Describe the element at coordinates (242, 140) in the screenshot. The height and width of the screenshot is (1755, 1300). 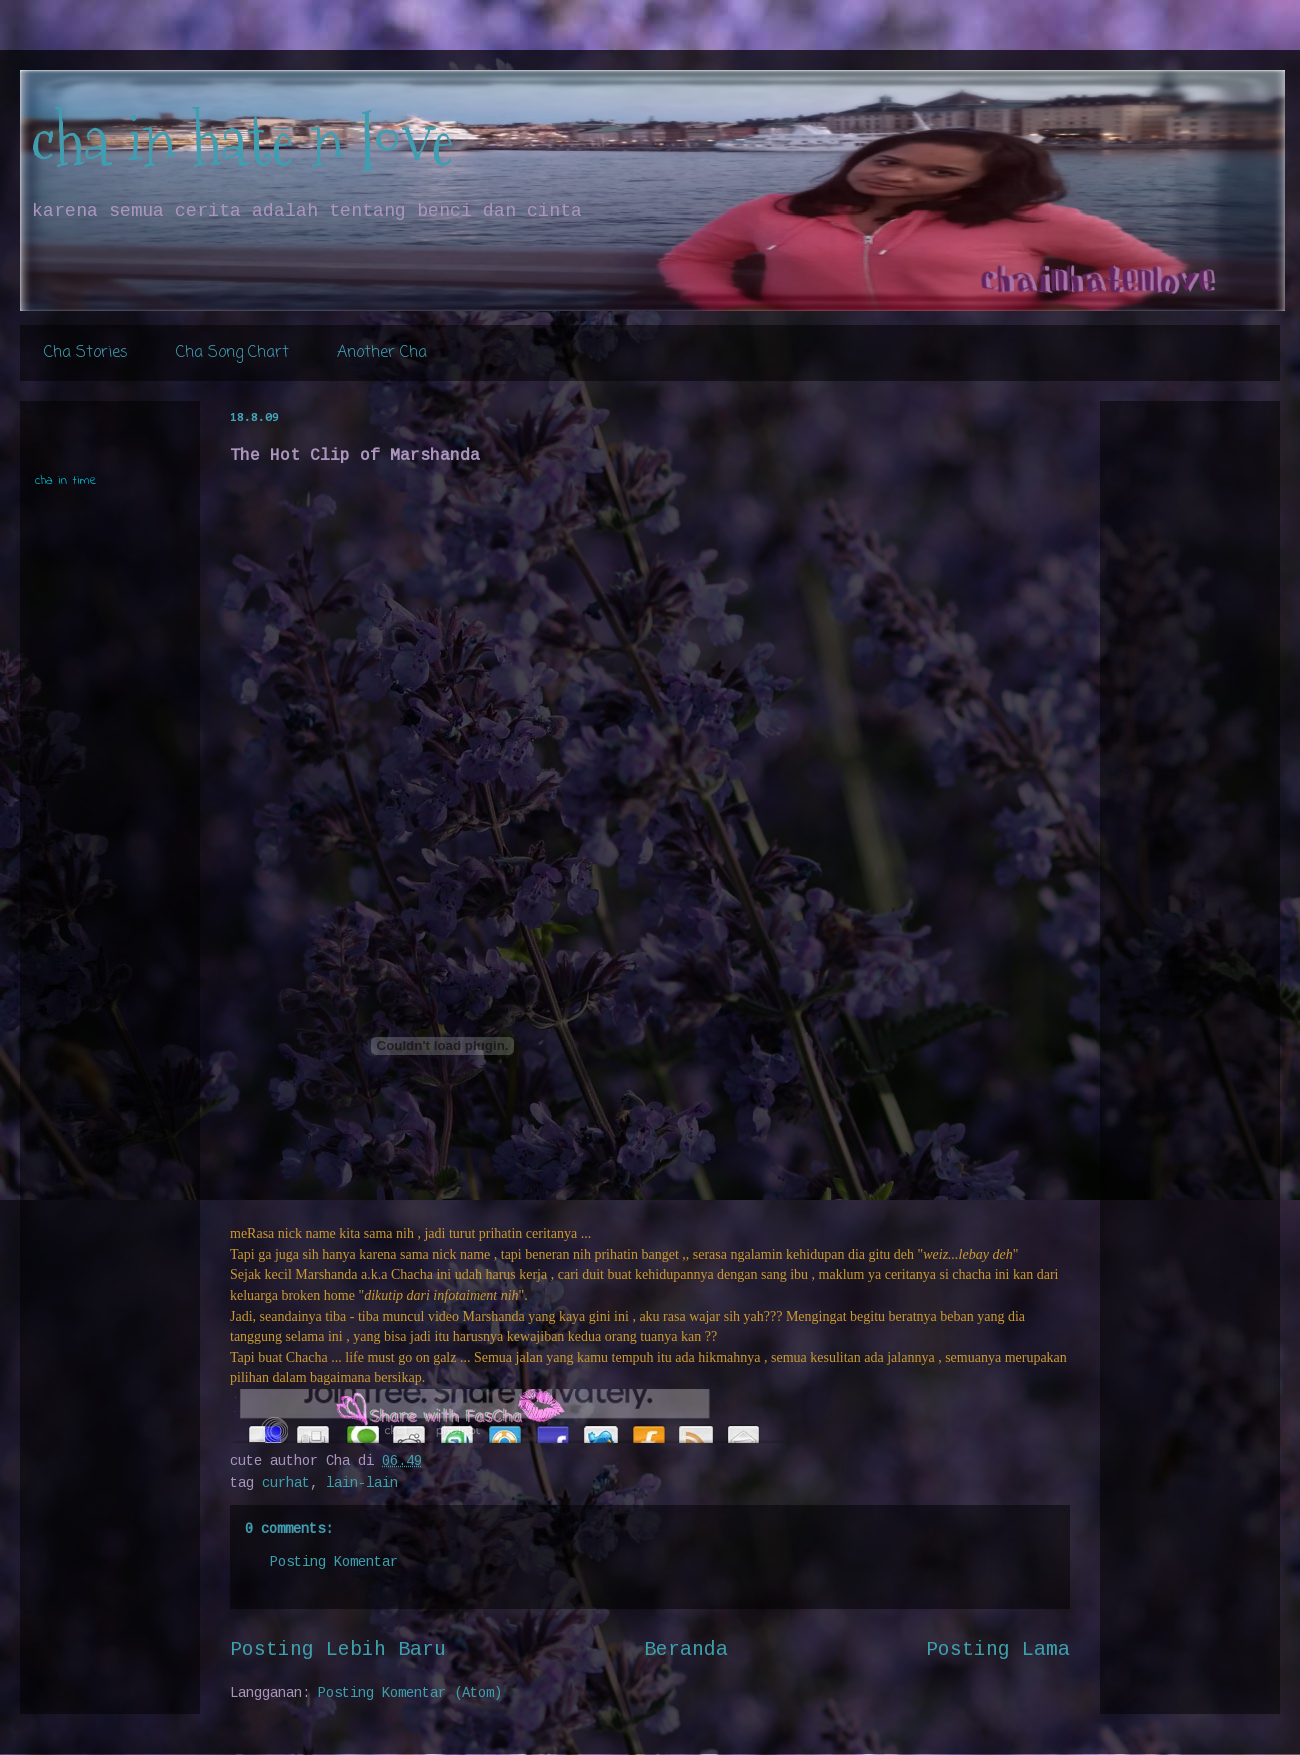
I see `cha in hate n love` at that location.